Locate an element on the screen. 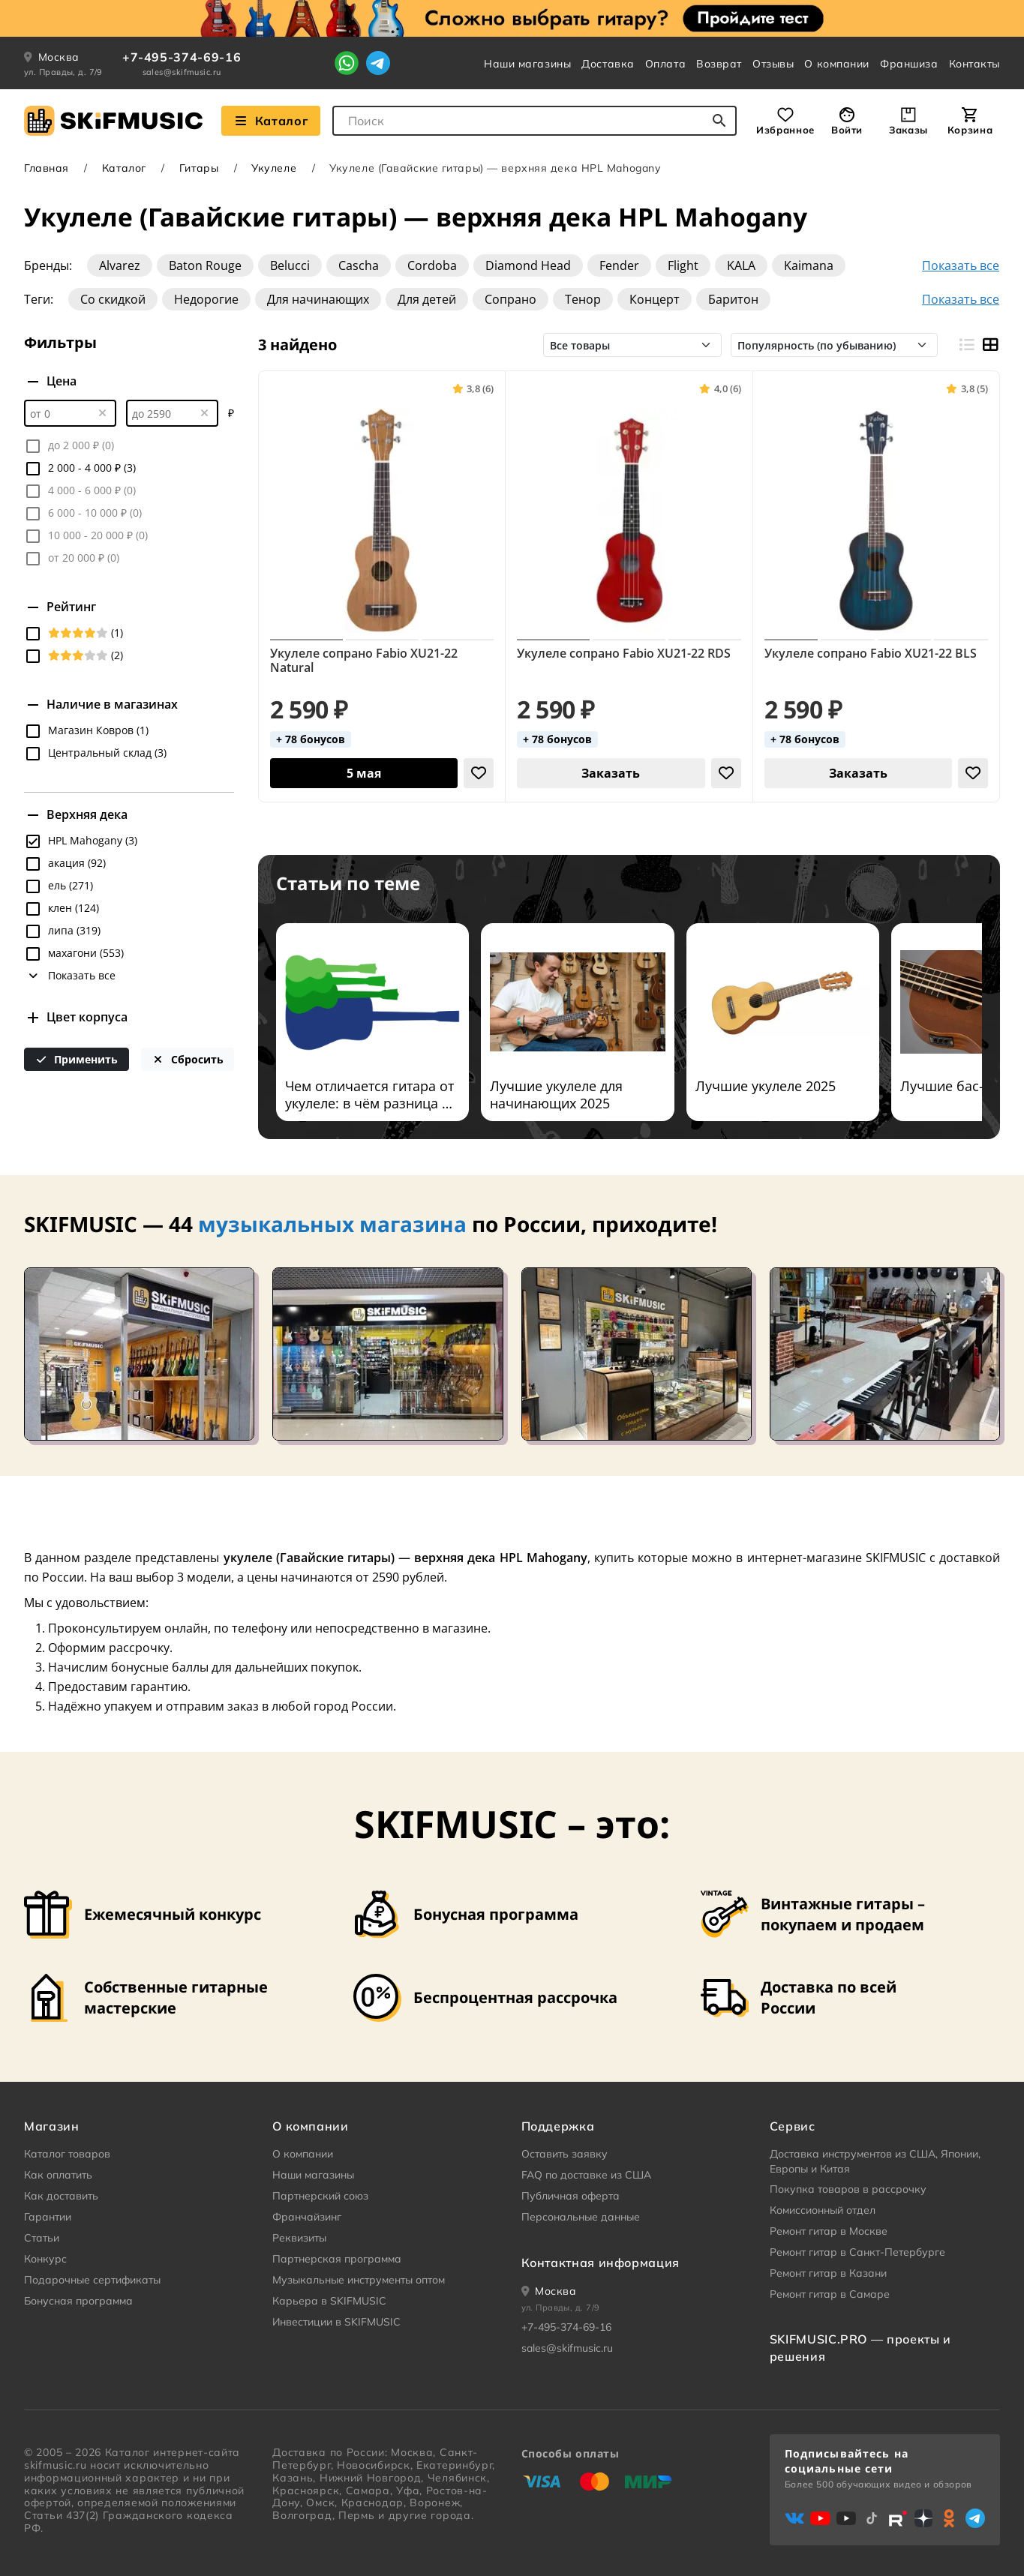 The height and width of the screenshot is (2576, 1024). Заказы is located at coordinates (908, 130).